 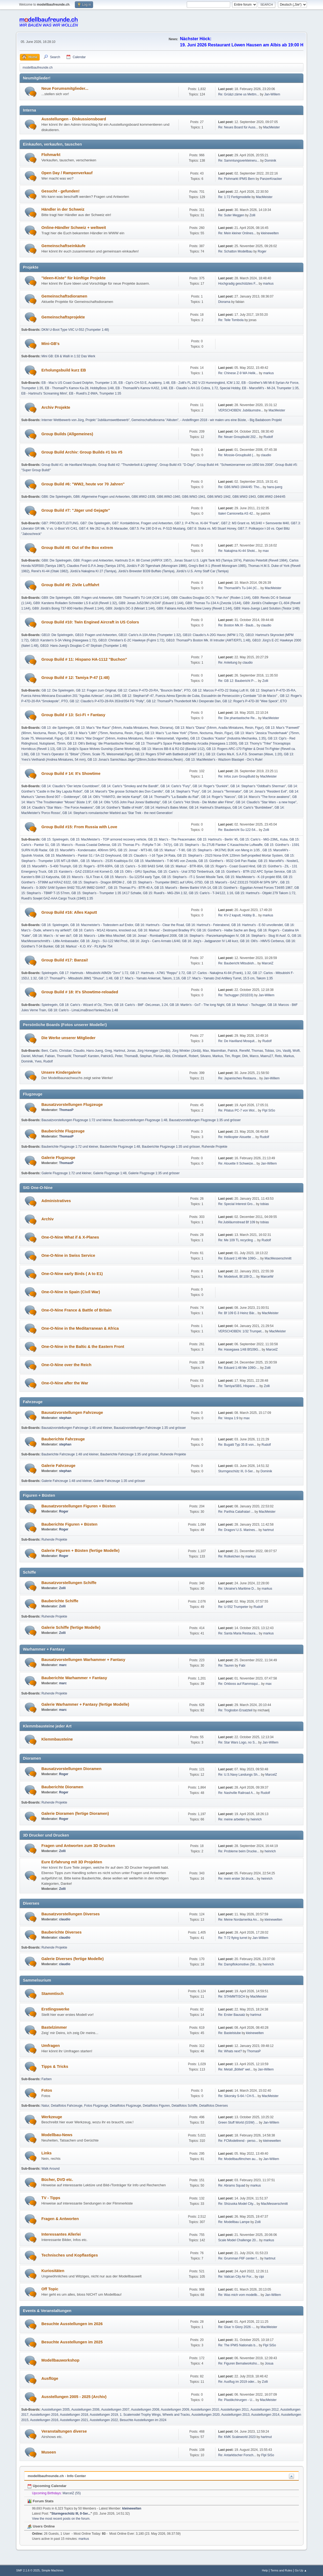 What do you see at coordinates (238, 830) in the screenshot?
I see `Re: Baubericht Su-122-54...` at bounding box center [238, 830].